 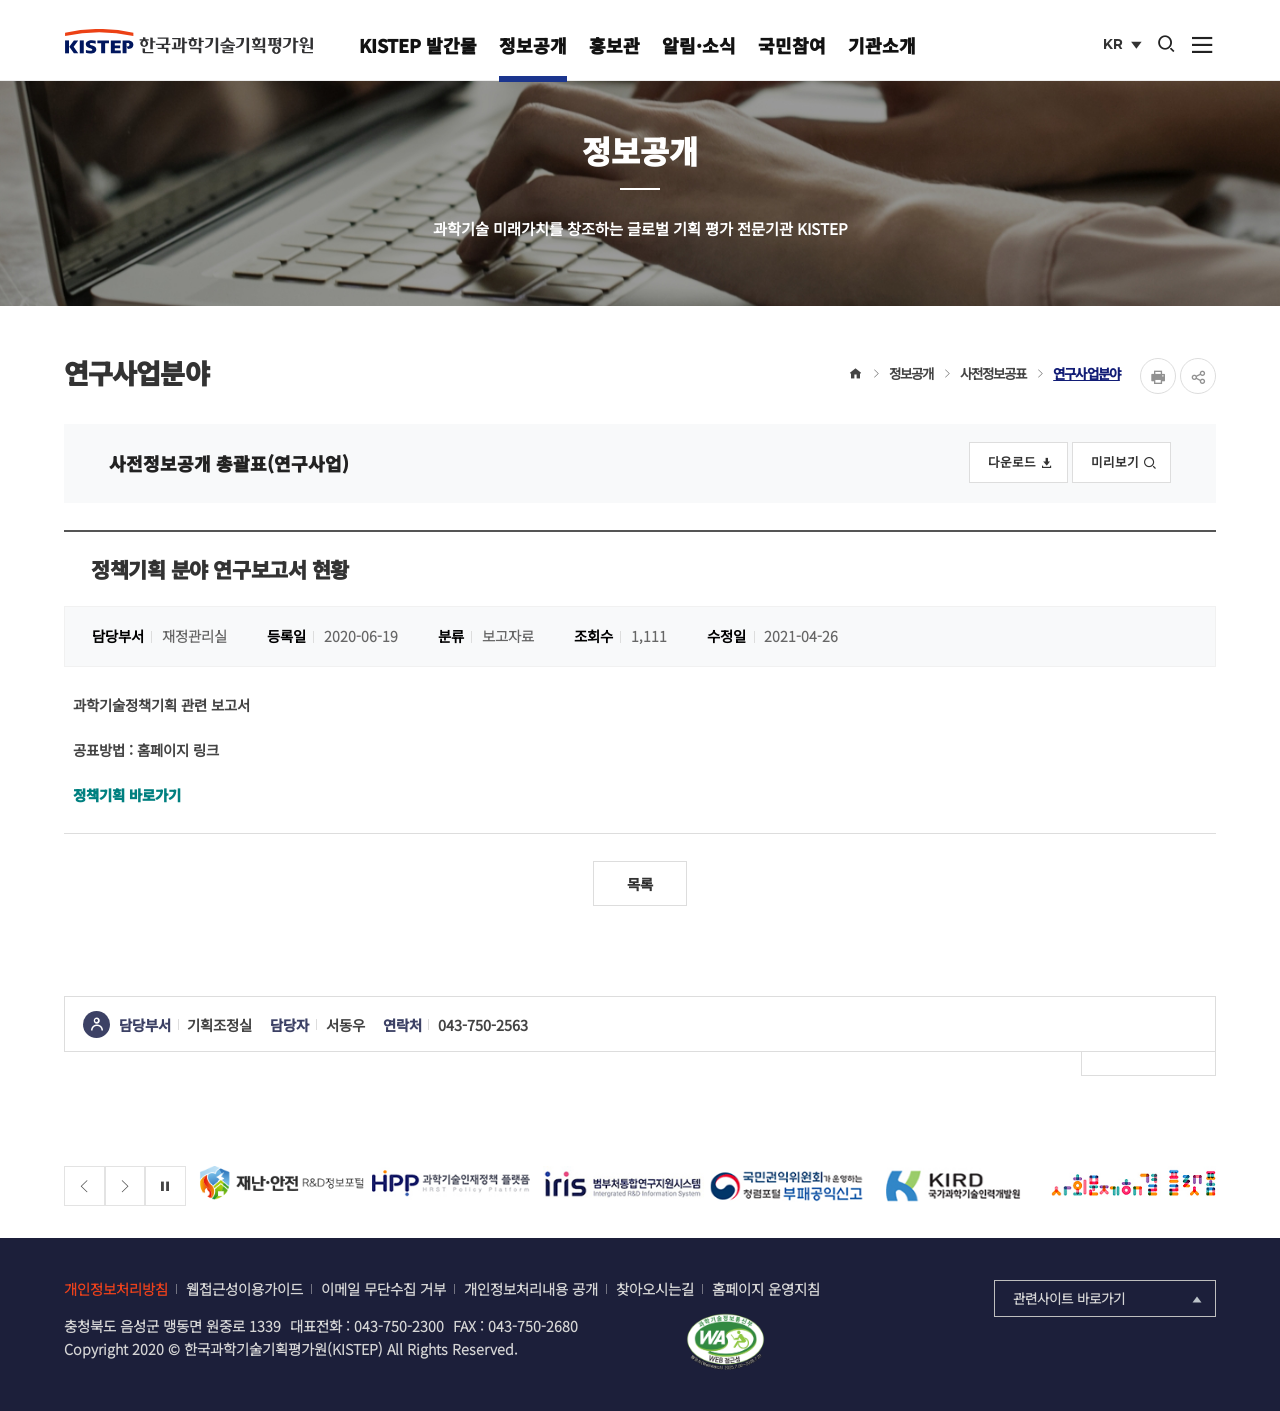 What do you see at coordinates (84, 1186) in the screenshot?
I see `[Previous slide]` at bounding box center [84, 1186].